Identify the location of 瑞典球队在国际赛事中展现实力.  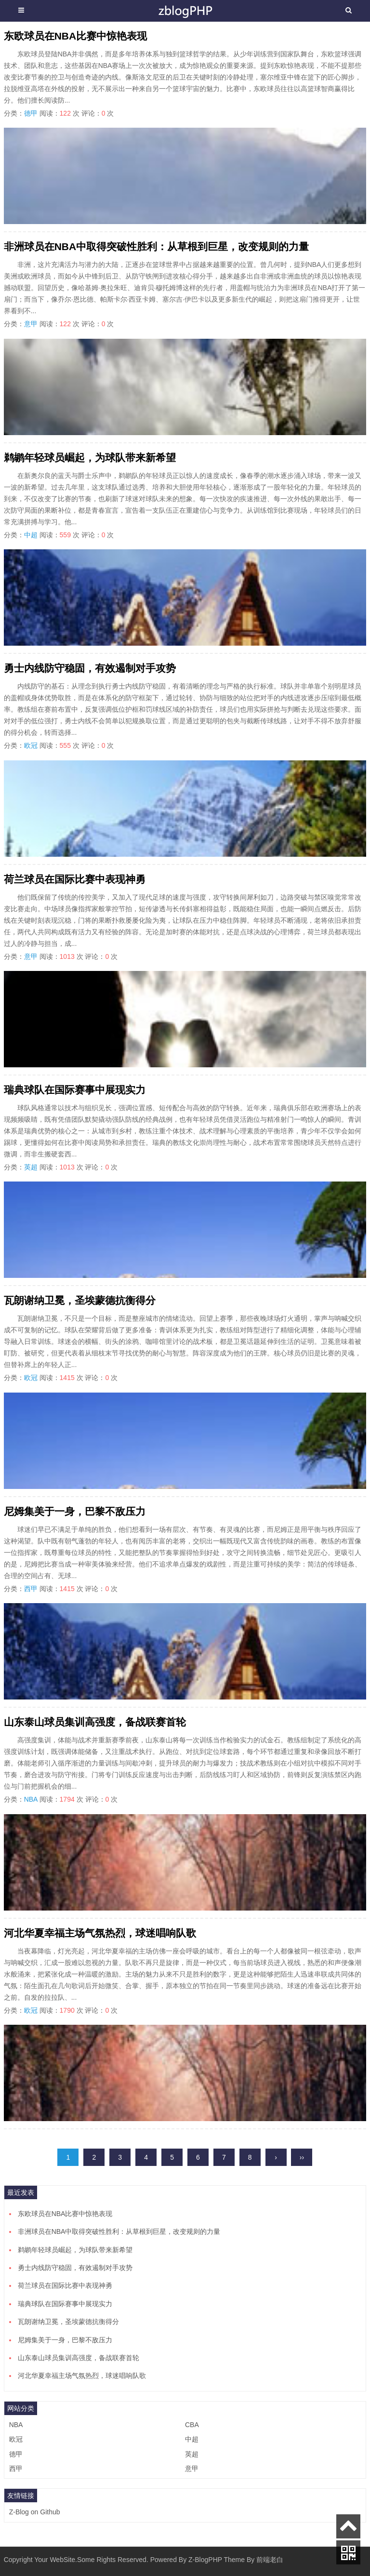
(74, 1089).